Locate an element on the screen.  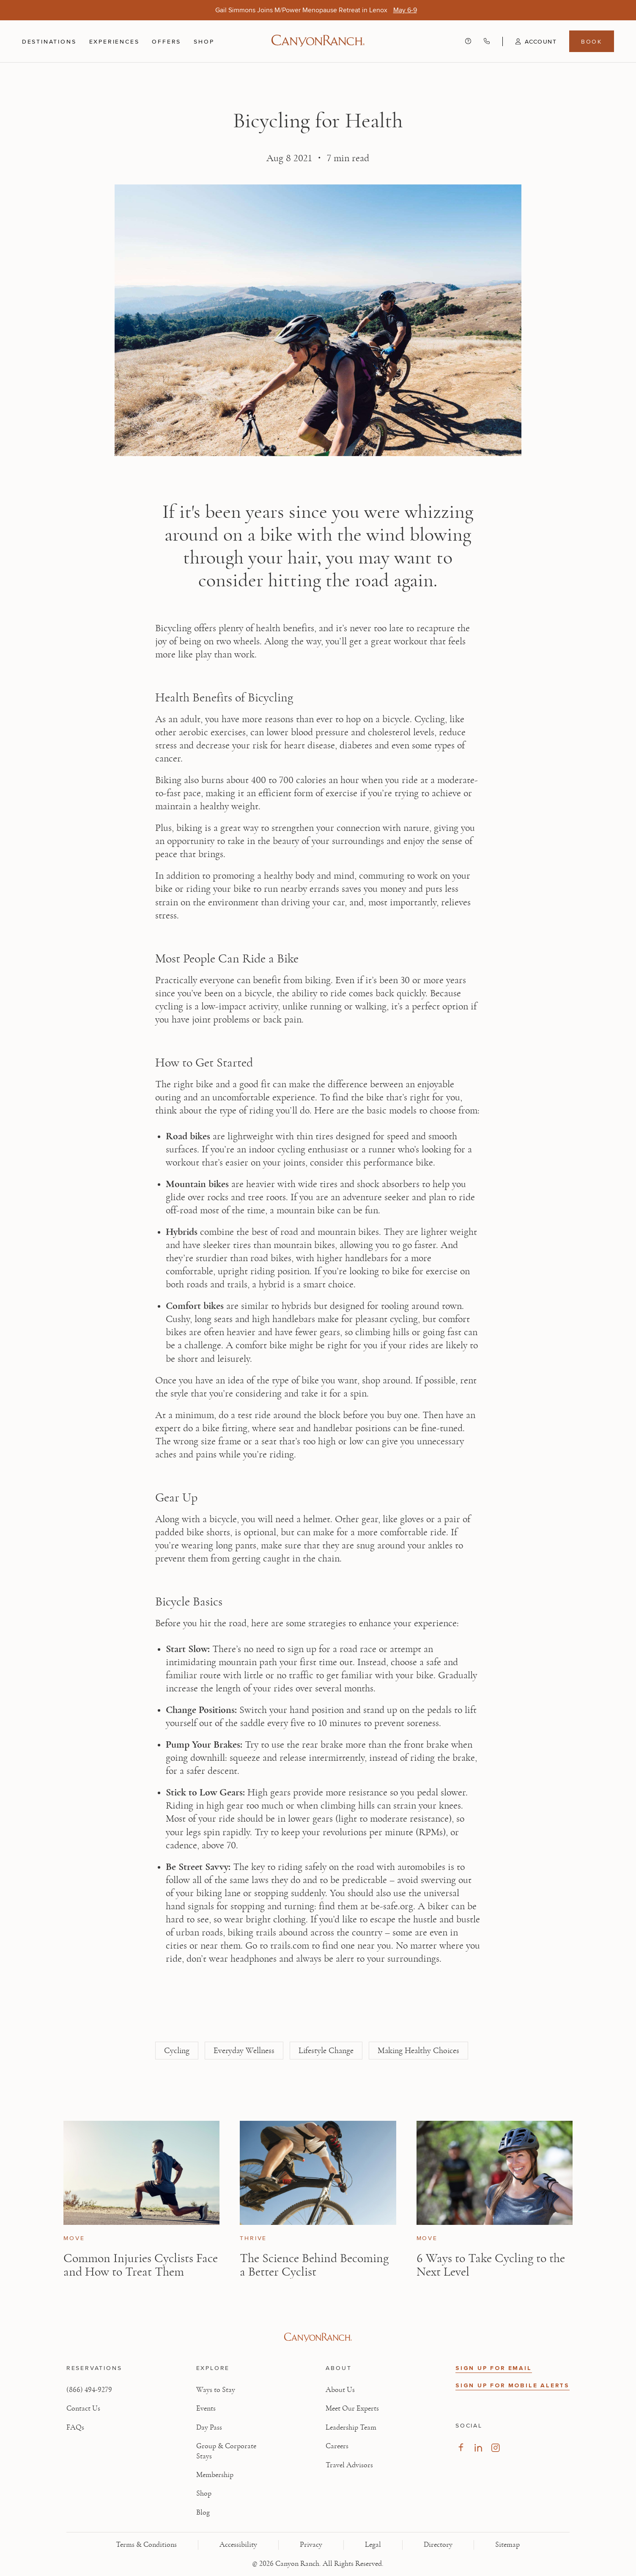
6 Ways to Take Cycling to the Next Level [Read article: 6 Ways to Take Cycling to the Next Level] is located at coordinates (491, 2265).